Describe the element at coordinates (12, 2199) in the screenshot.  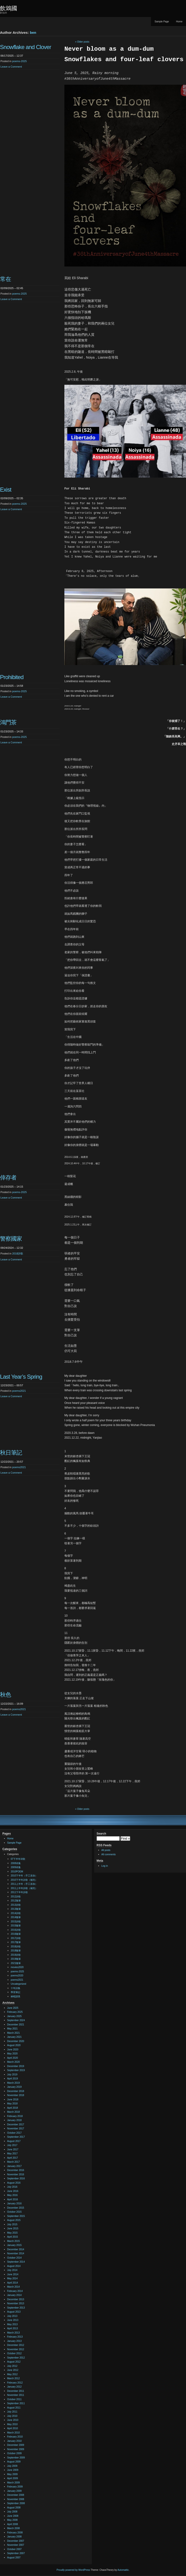
I see `April 2016` at that location.